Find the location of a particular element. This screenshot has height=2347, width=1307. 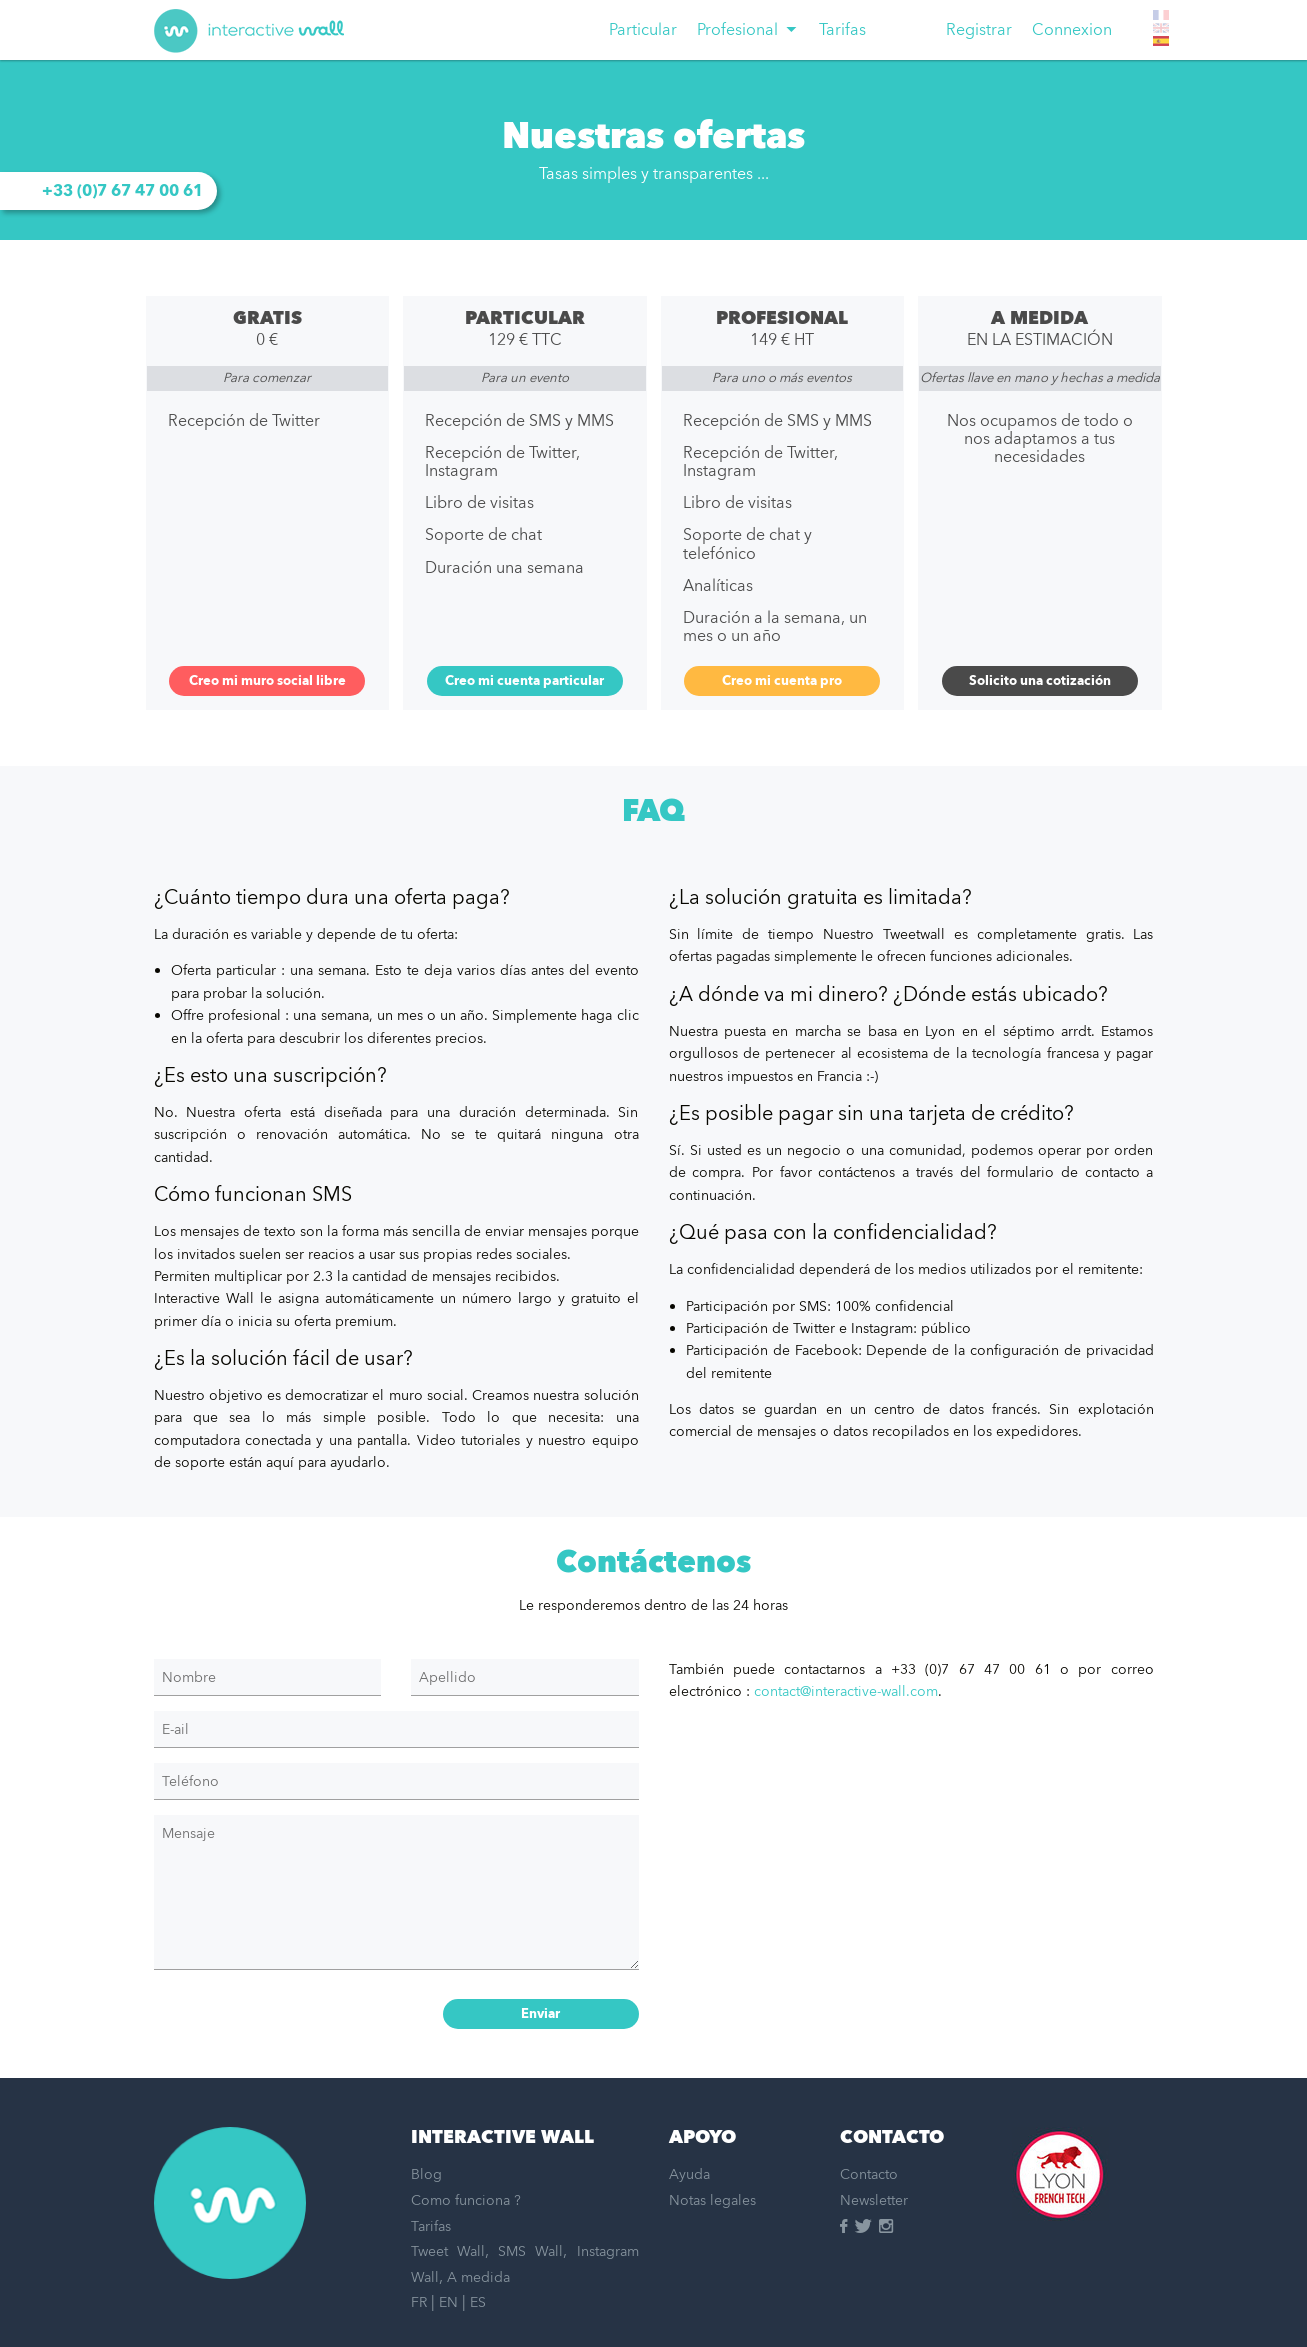

Particular is located at coordinates (643, 30).